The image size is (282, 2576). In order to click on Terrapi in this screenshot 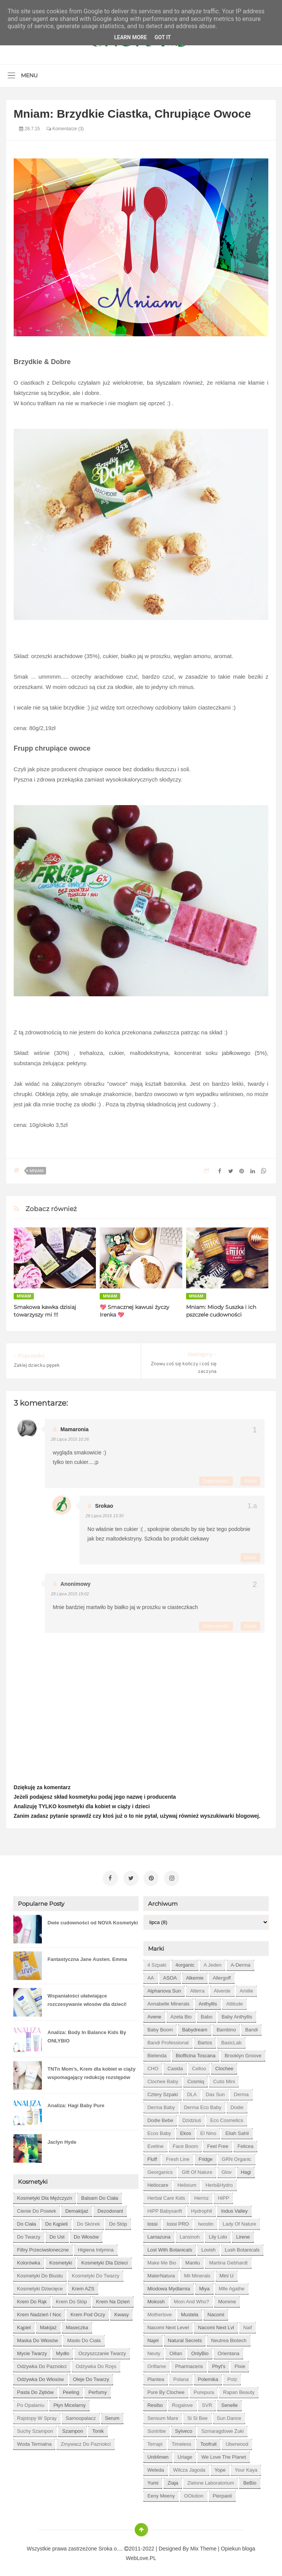, I will do `click(155, 2441)`.